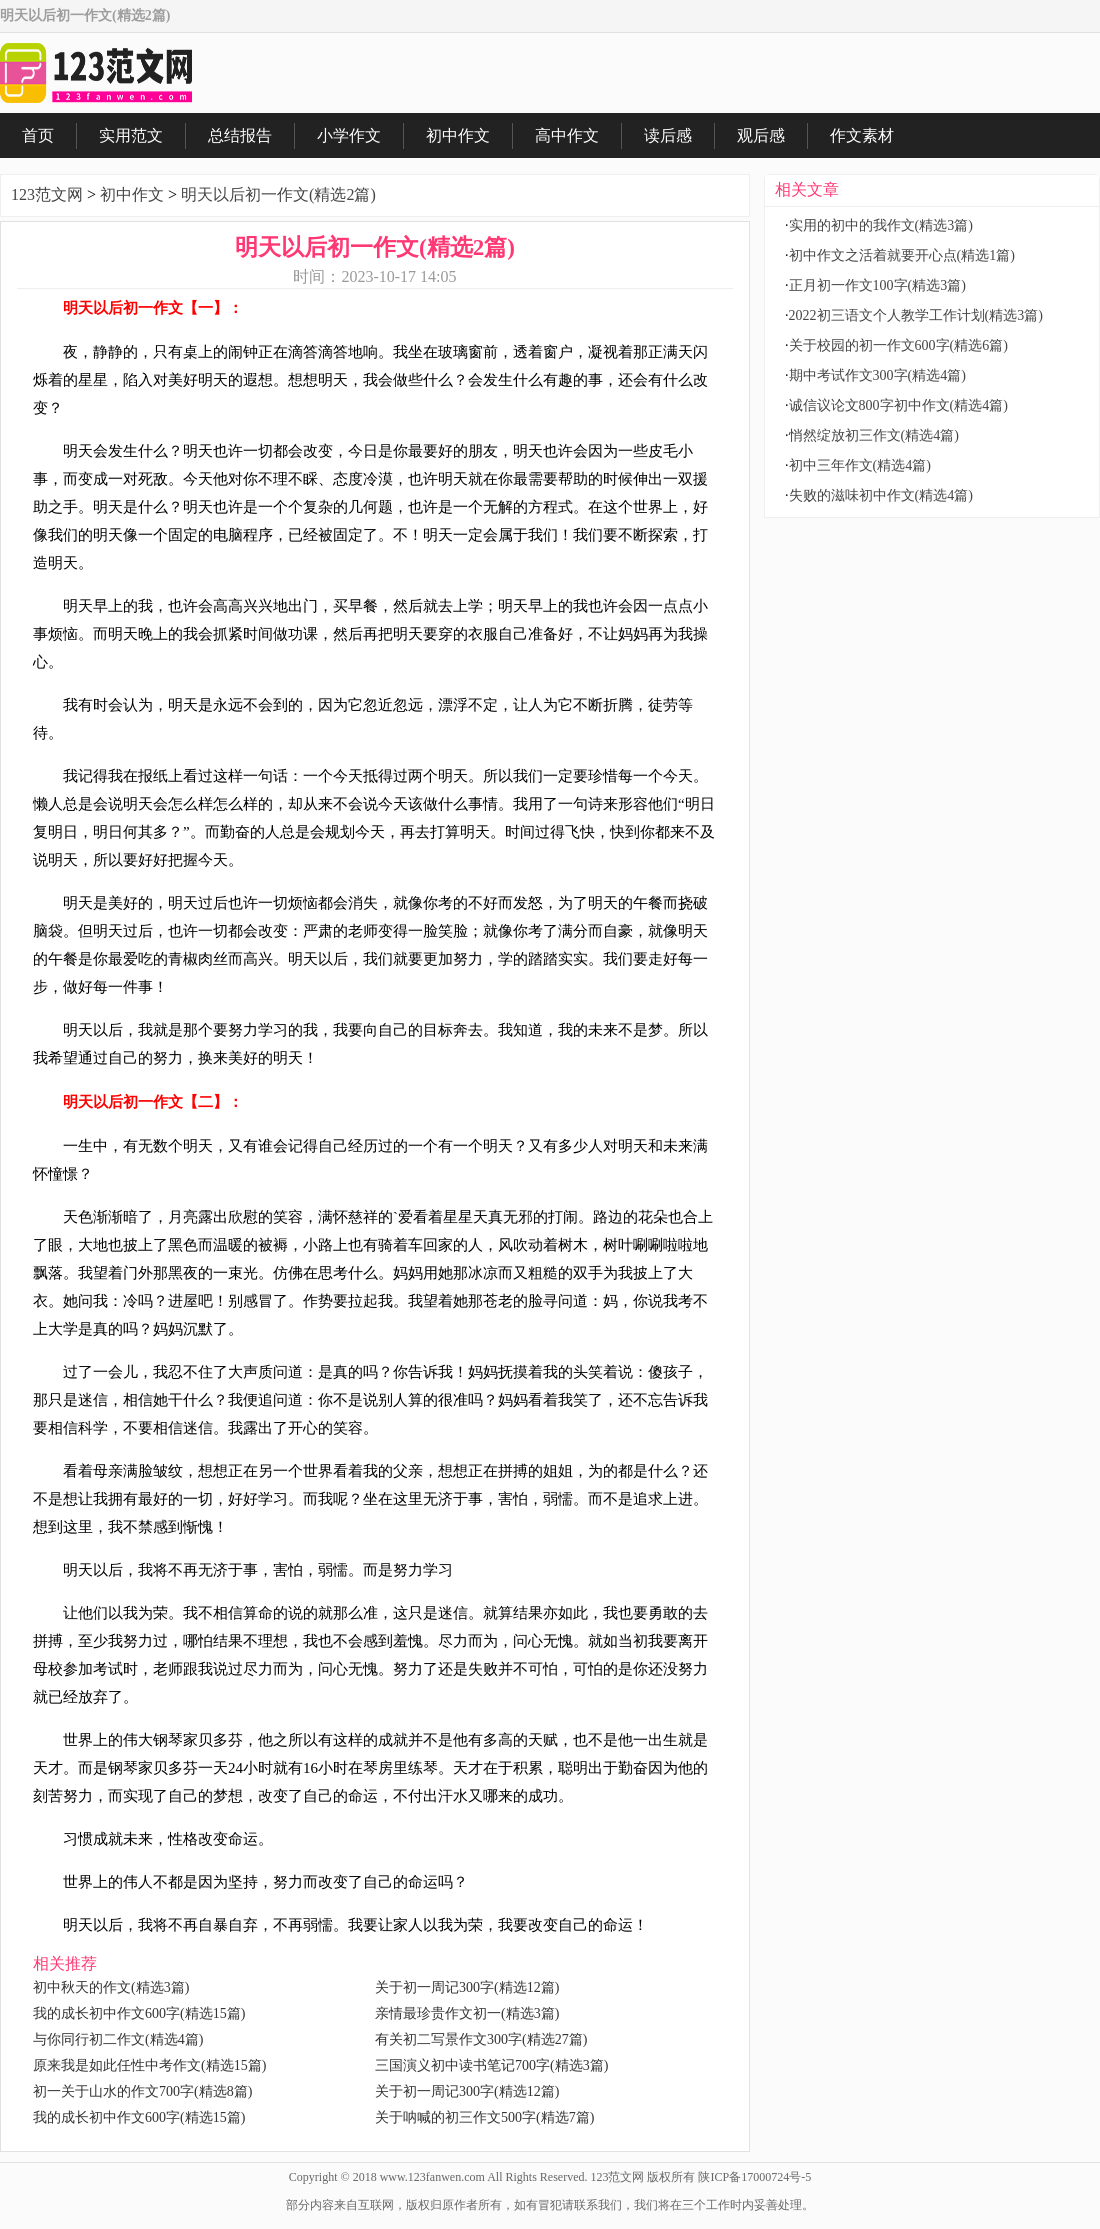  Describe the element at coordinates (860, 465) in the screenshot. I see `初中三年作文(精选4篇)` at that location.